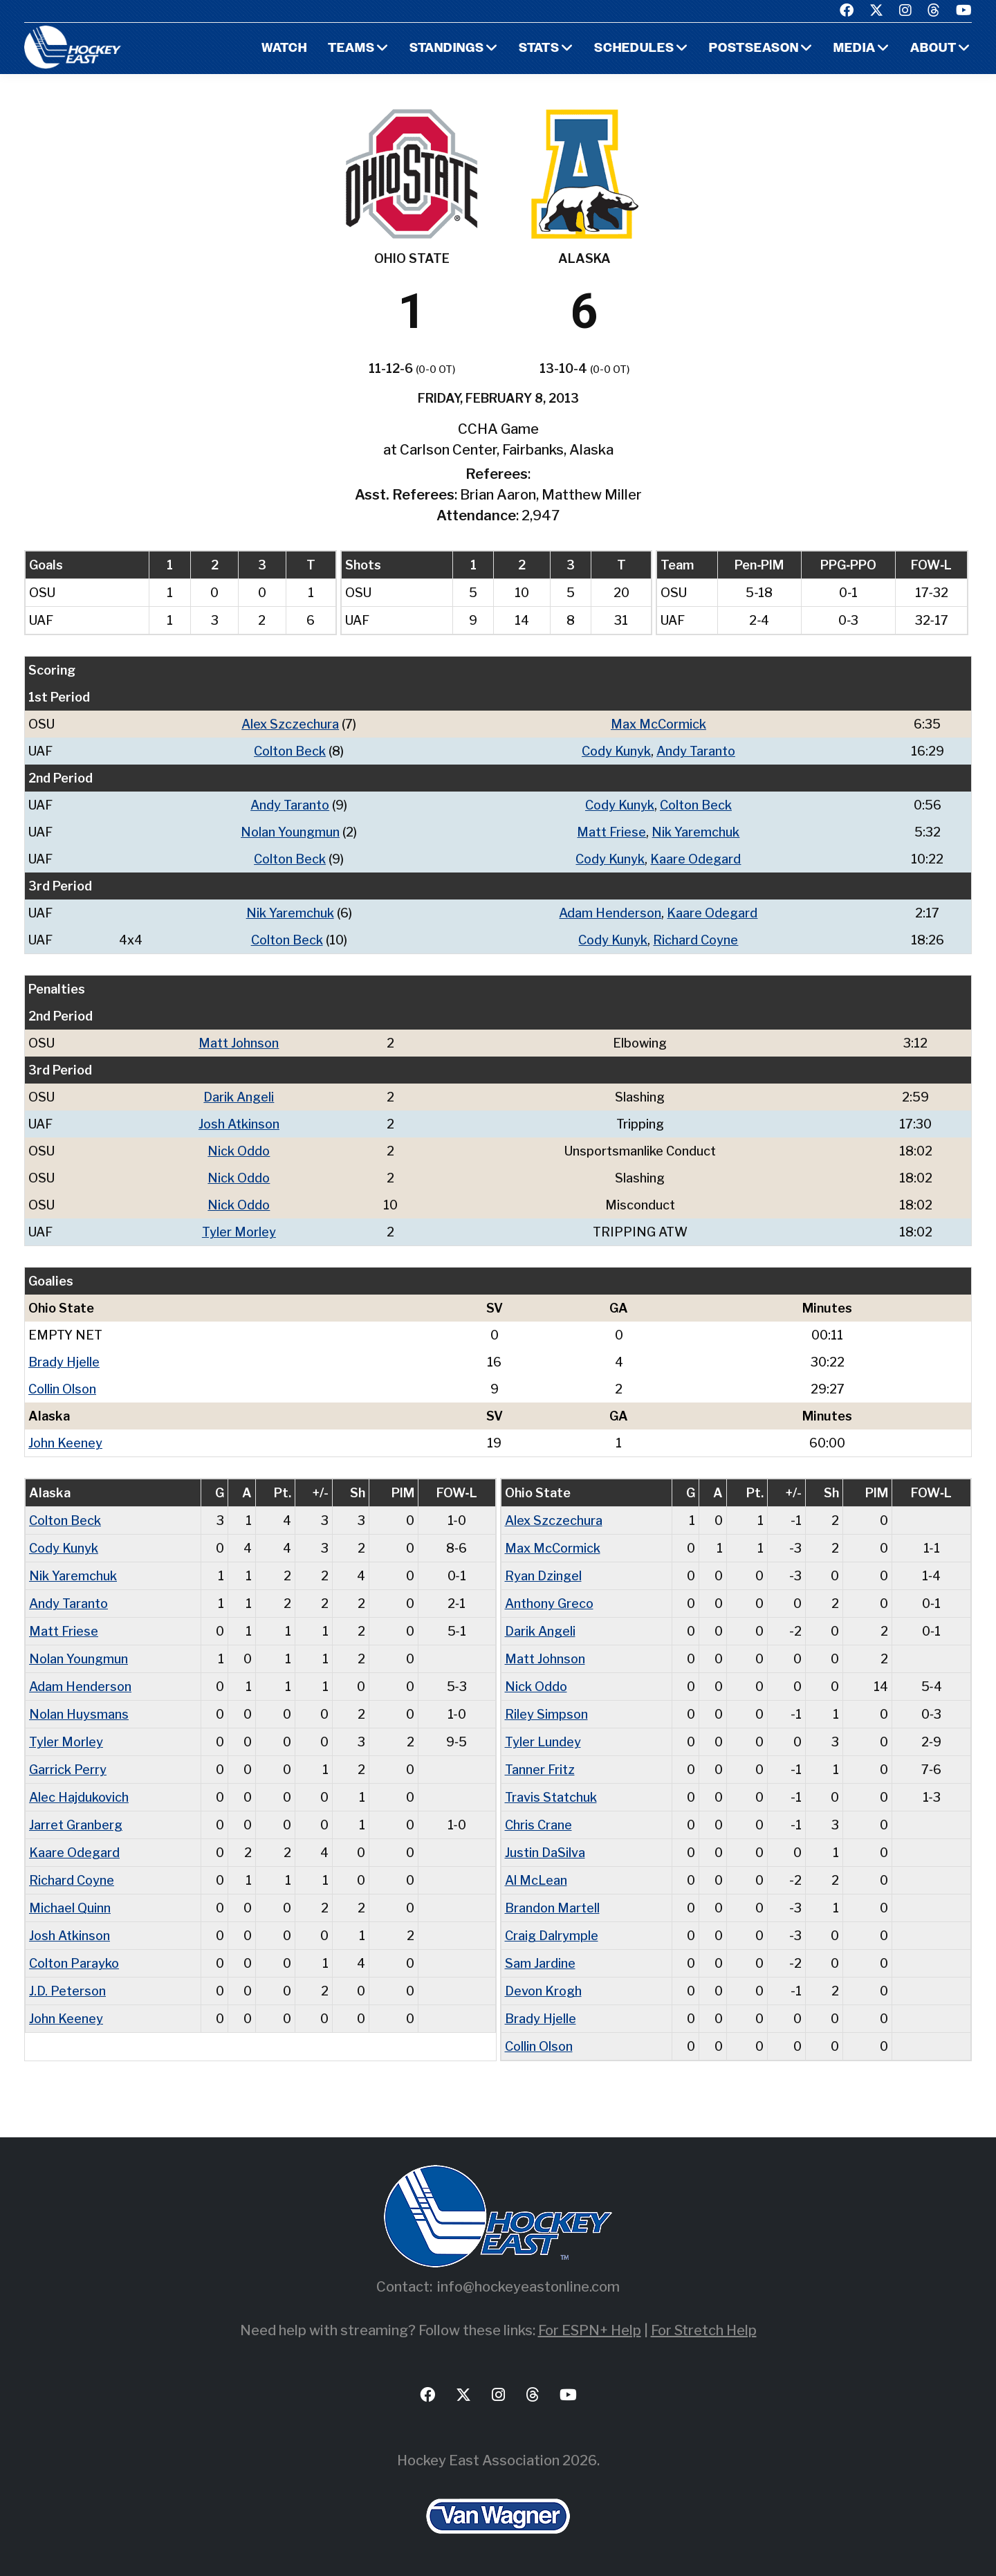 This screenshot has width=996, height=2576. What do you see at coordinates (79, 1797) in the screenshot?
I see `Alec Hajdukovich` at bounding box center [79, 1797].